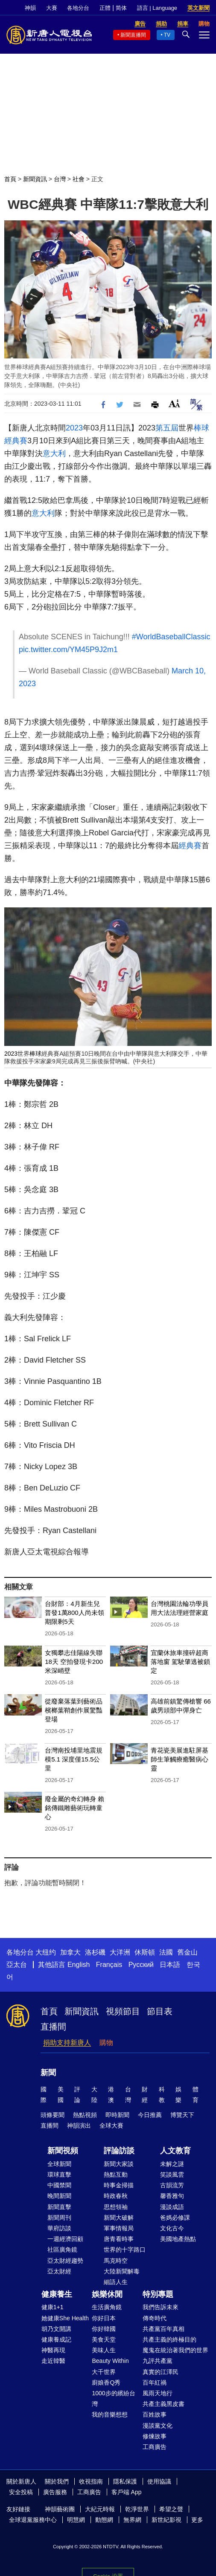 The width and height of the screenshot is (216, 2576). Describe the element at coordinates (122, 2271) in the screenshot. I see `大陸新聞解毒` at that location.